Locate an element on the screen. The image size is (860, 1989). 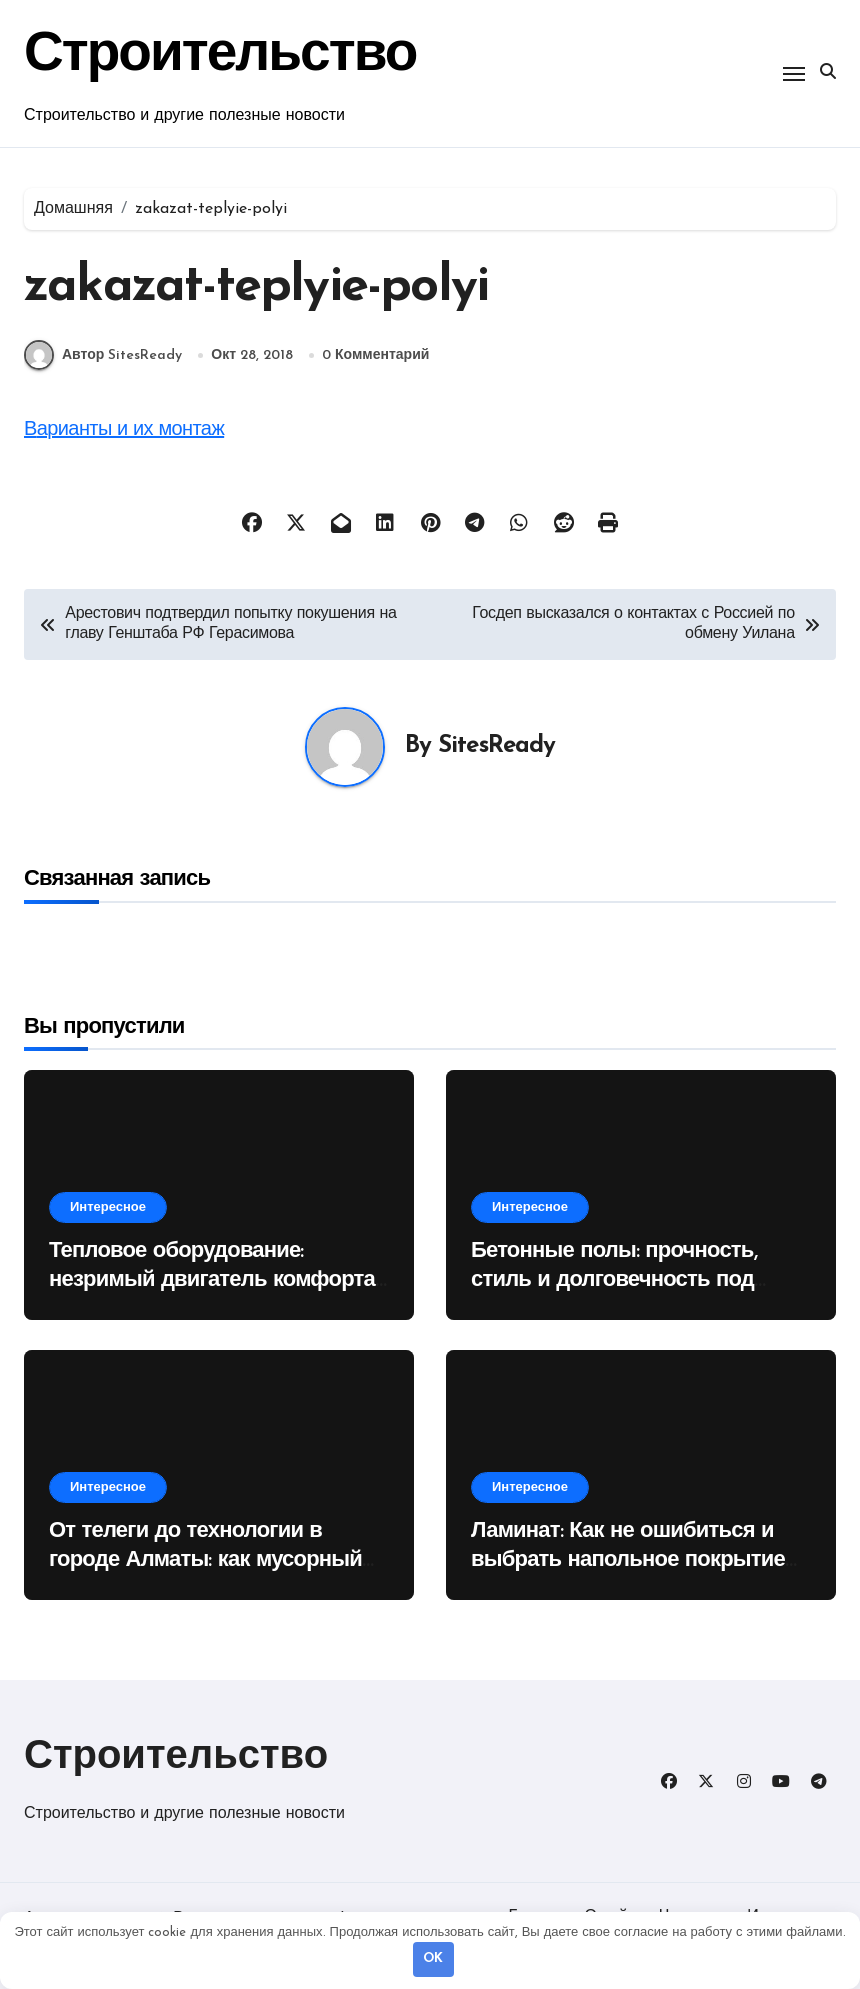
Строительство is located at coordinates (176, 1758).